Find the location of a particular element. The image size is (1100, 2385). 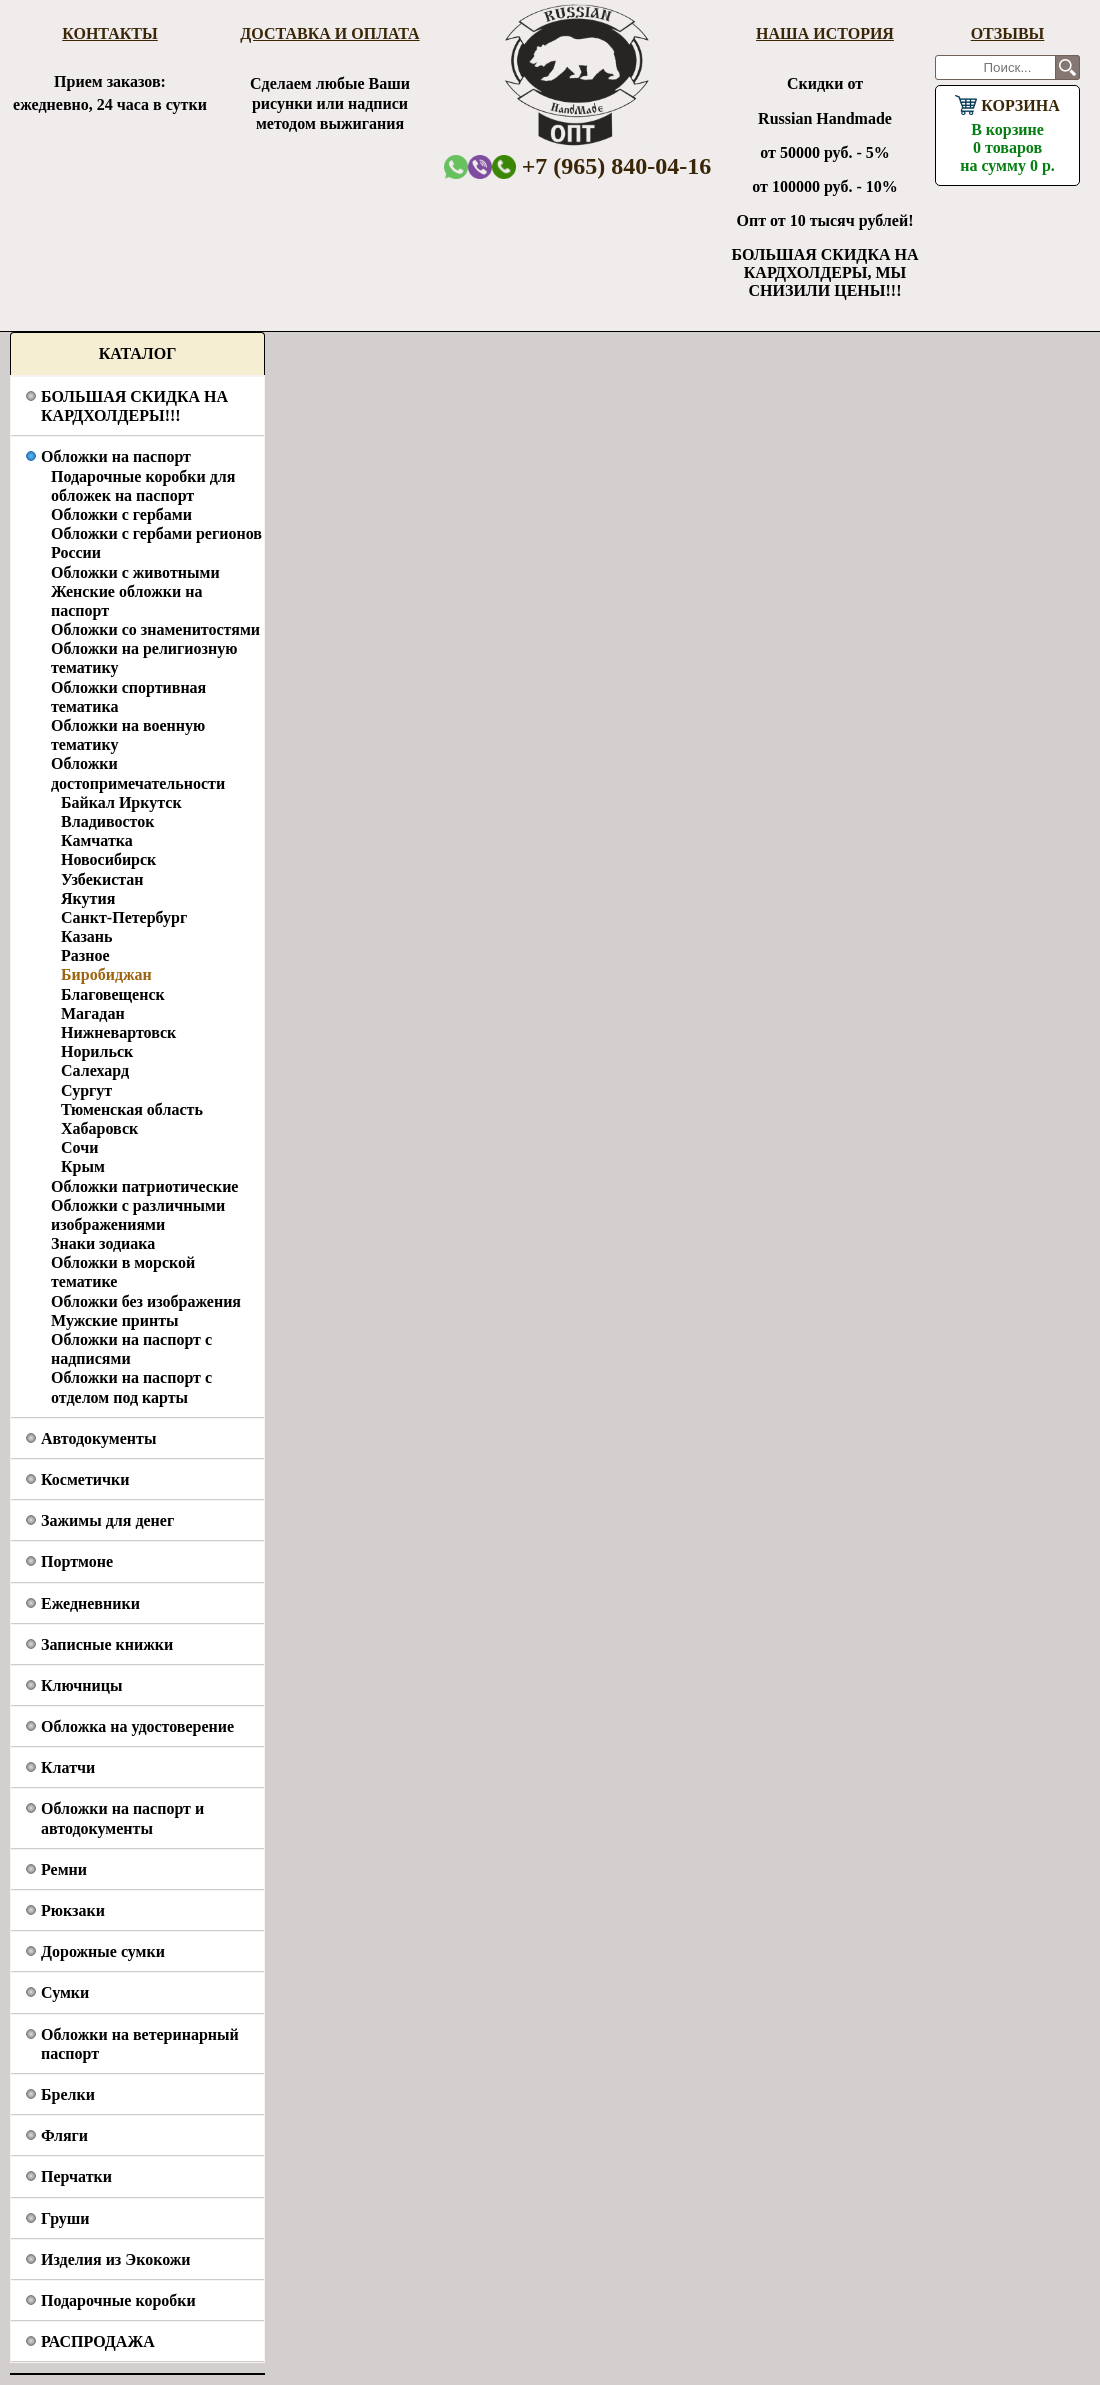

Клатчи is located at coordinates (68, 1767).